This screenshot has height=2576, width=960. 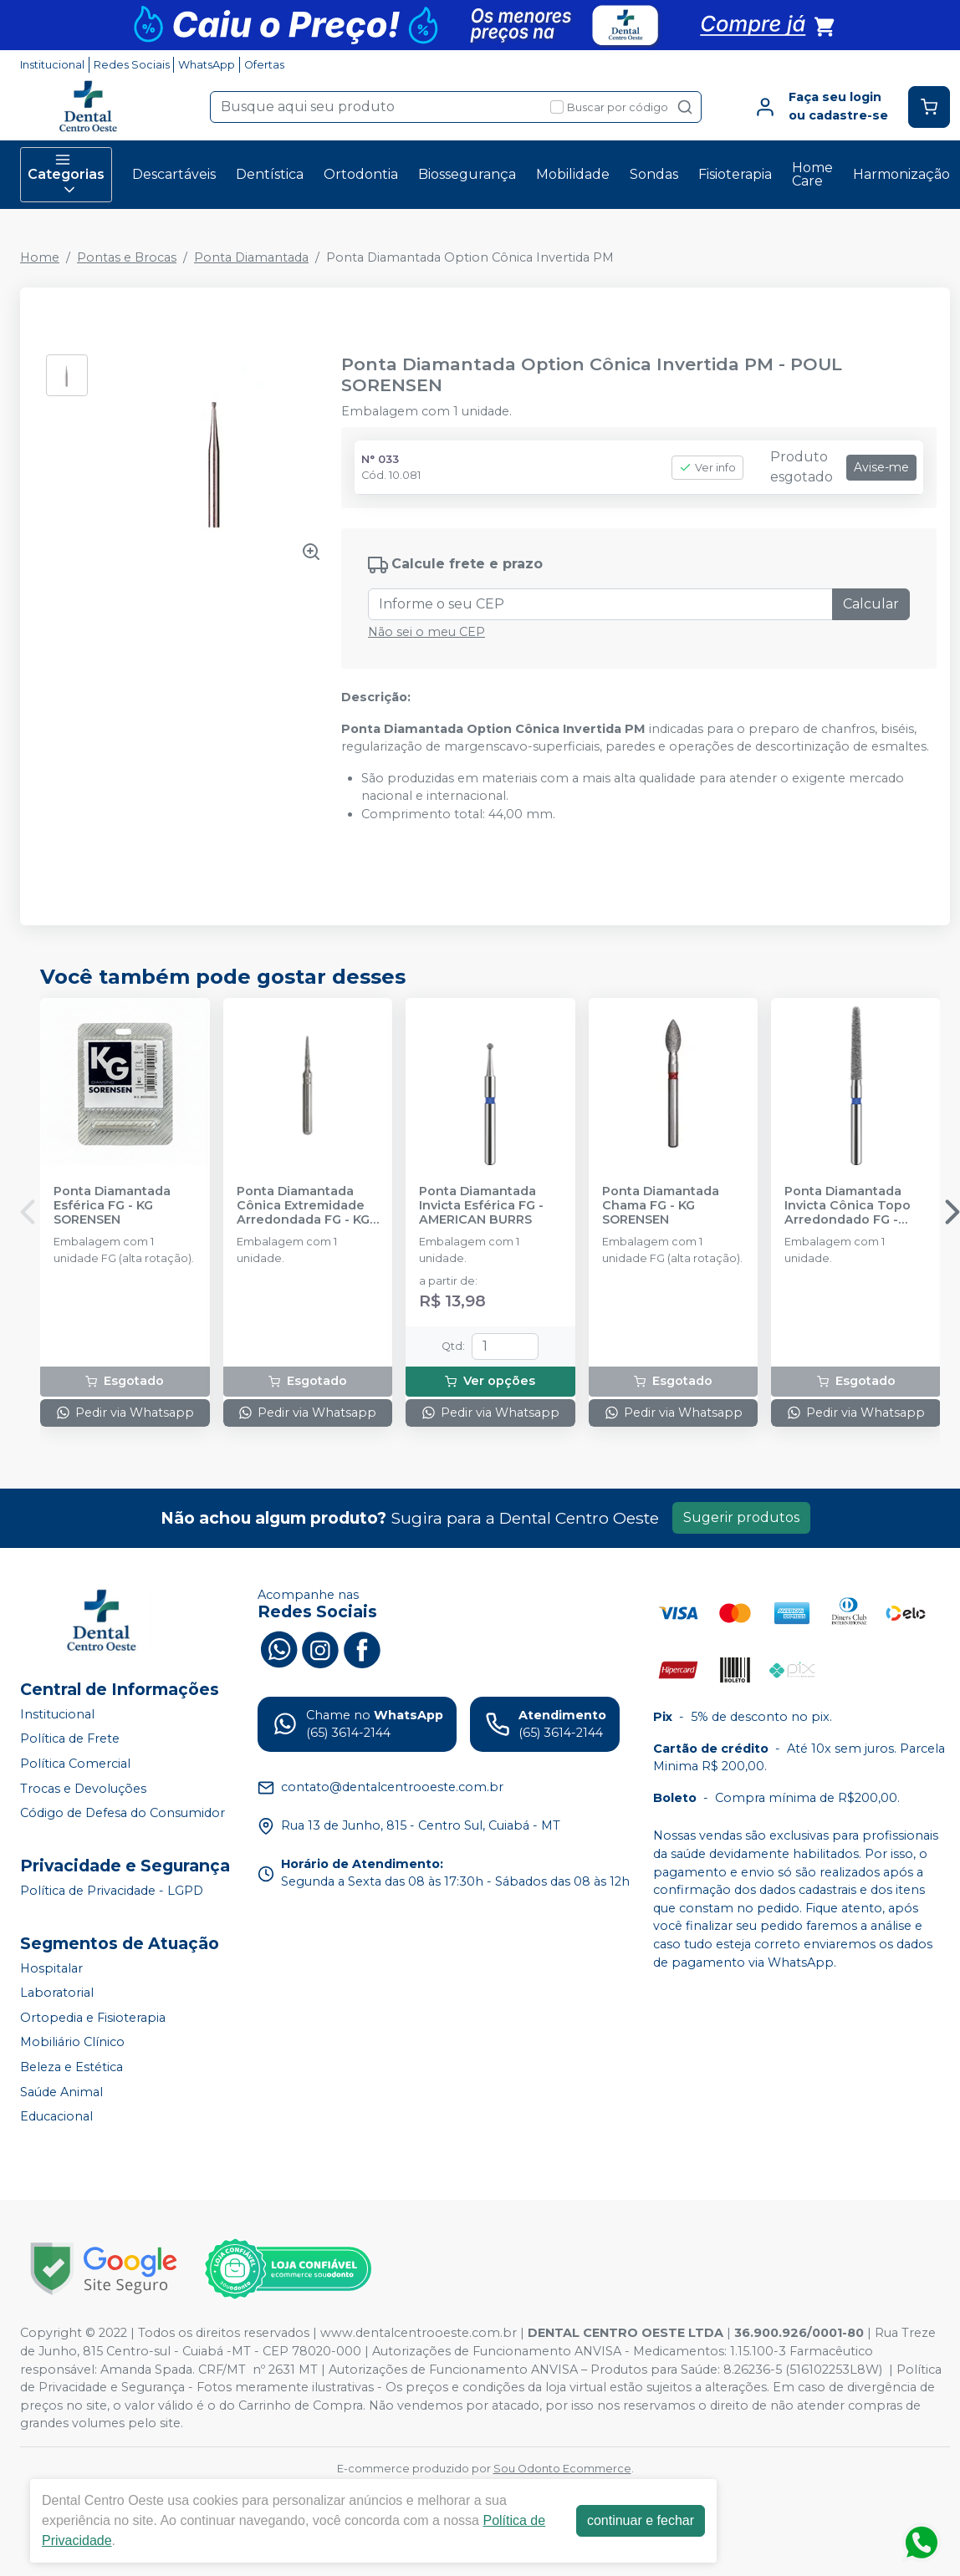 What do you see at coordinates (640, 2520) in the screenshot?
I see `continuar e fechar` at bounding box center [640, 2520].